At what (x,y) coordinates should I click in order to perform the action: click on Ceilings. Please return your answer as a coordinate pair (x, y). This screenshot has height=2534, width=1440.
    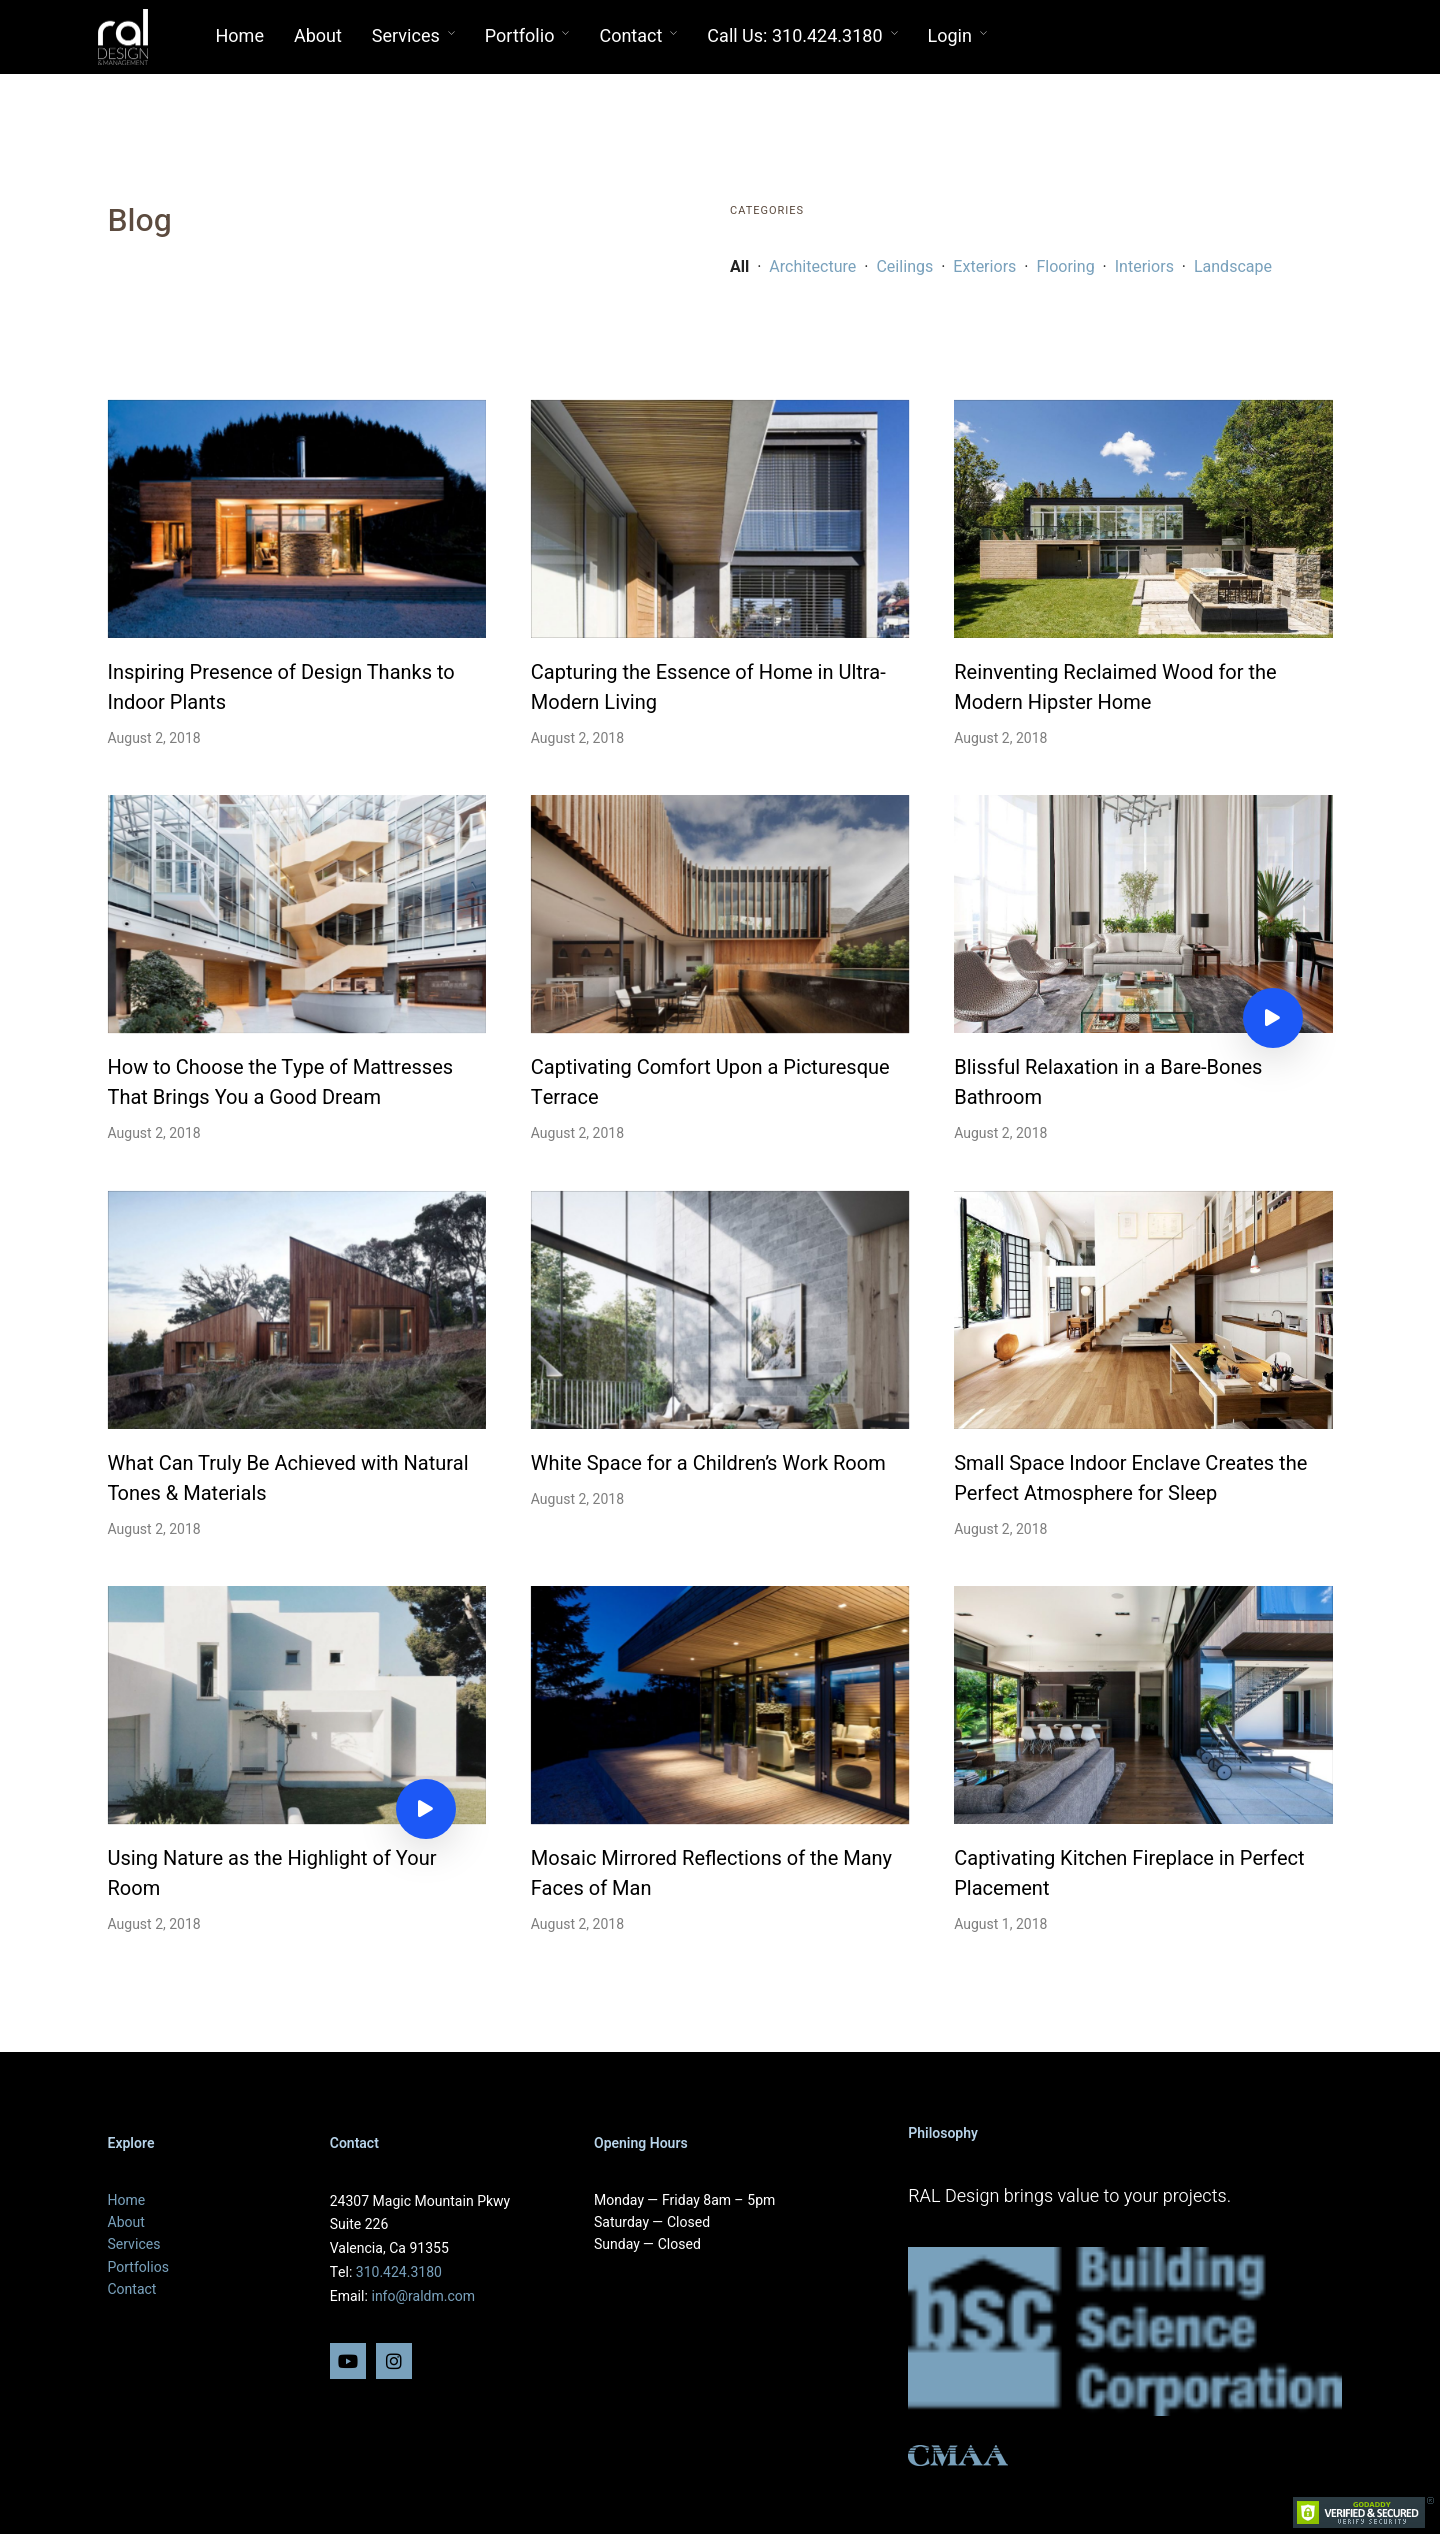
    Looking at the image, I should click on (906, 267).